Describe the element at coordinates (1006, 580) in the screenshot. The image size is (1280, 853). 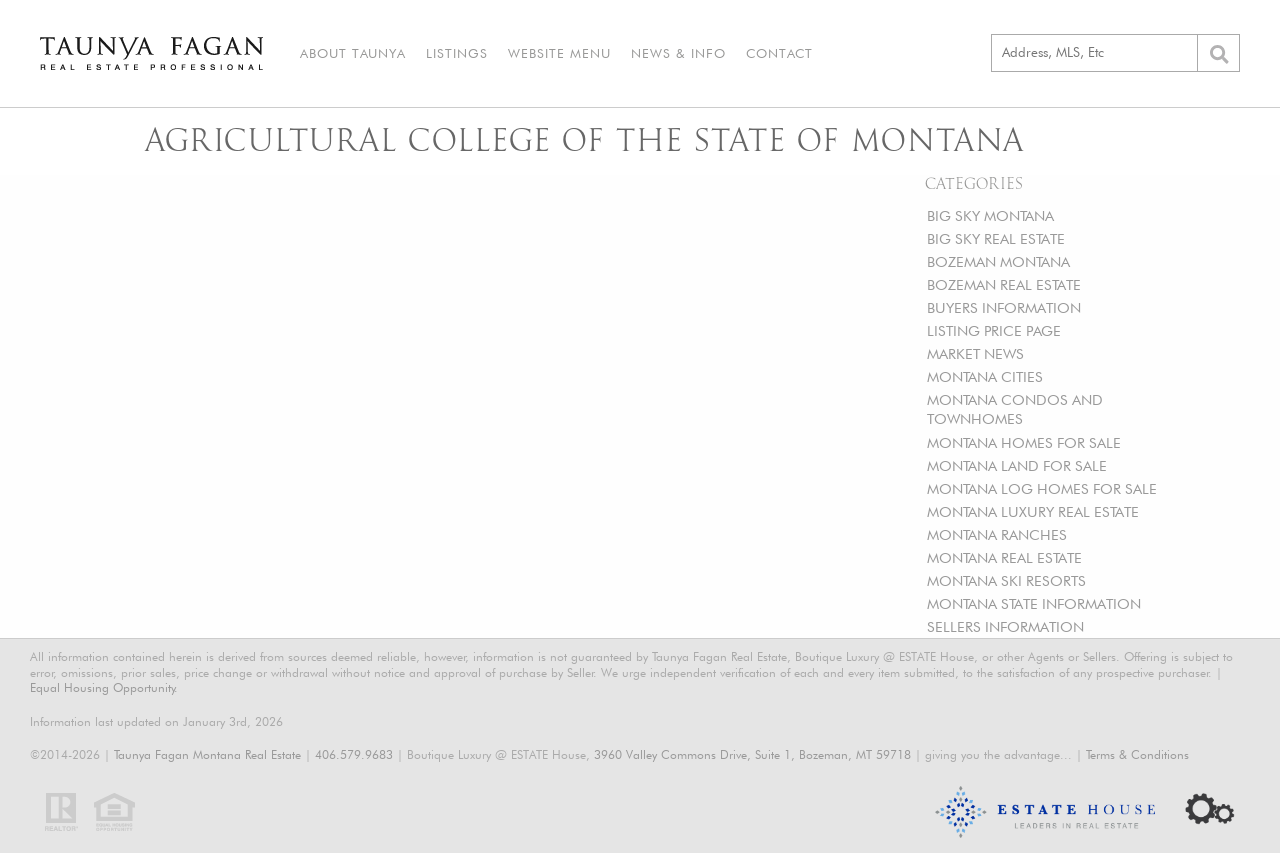
I see `MONTANA SKI RESORTS` at that location.